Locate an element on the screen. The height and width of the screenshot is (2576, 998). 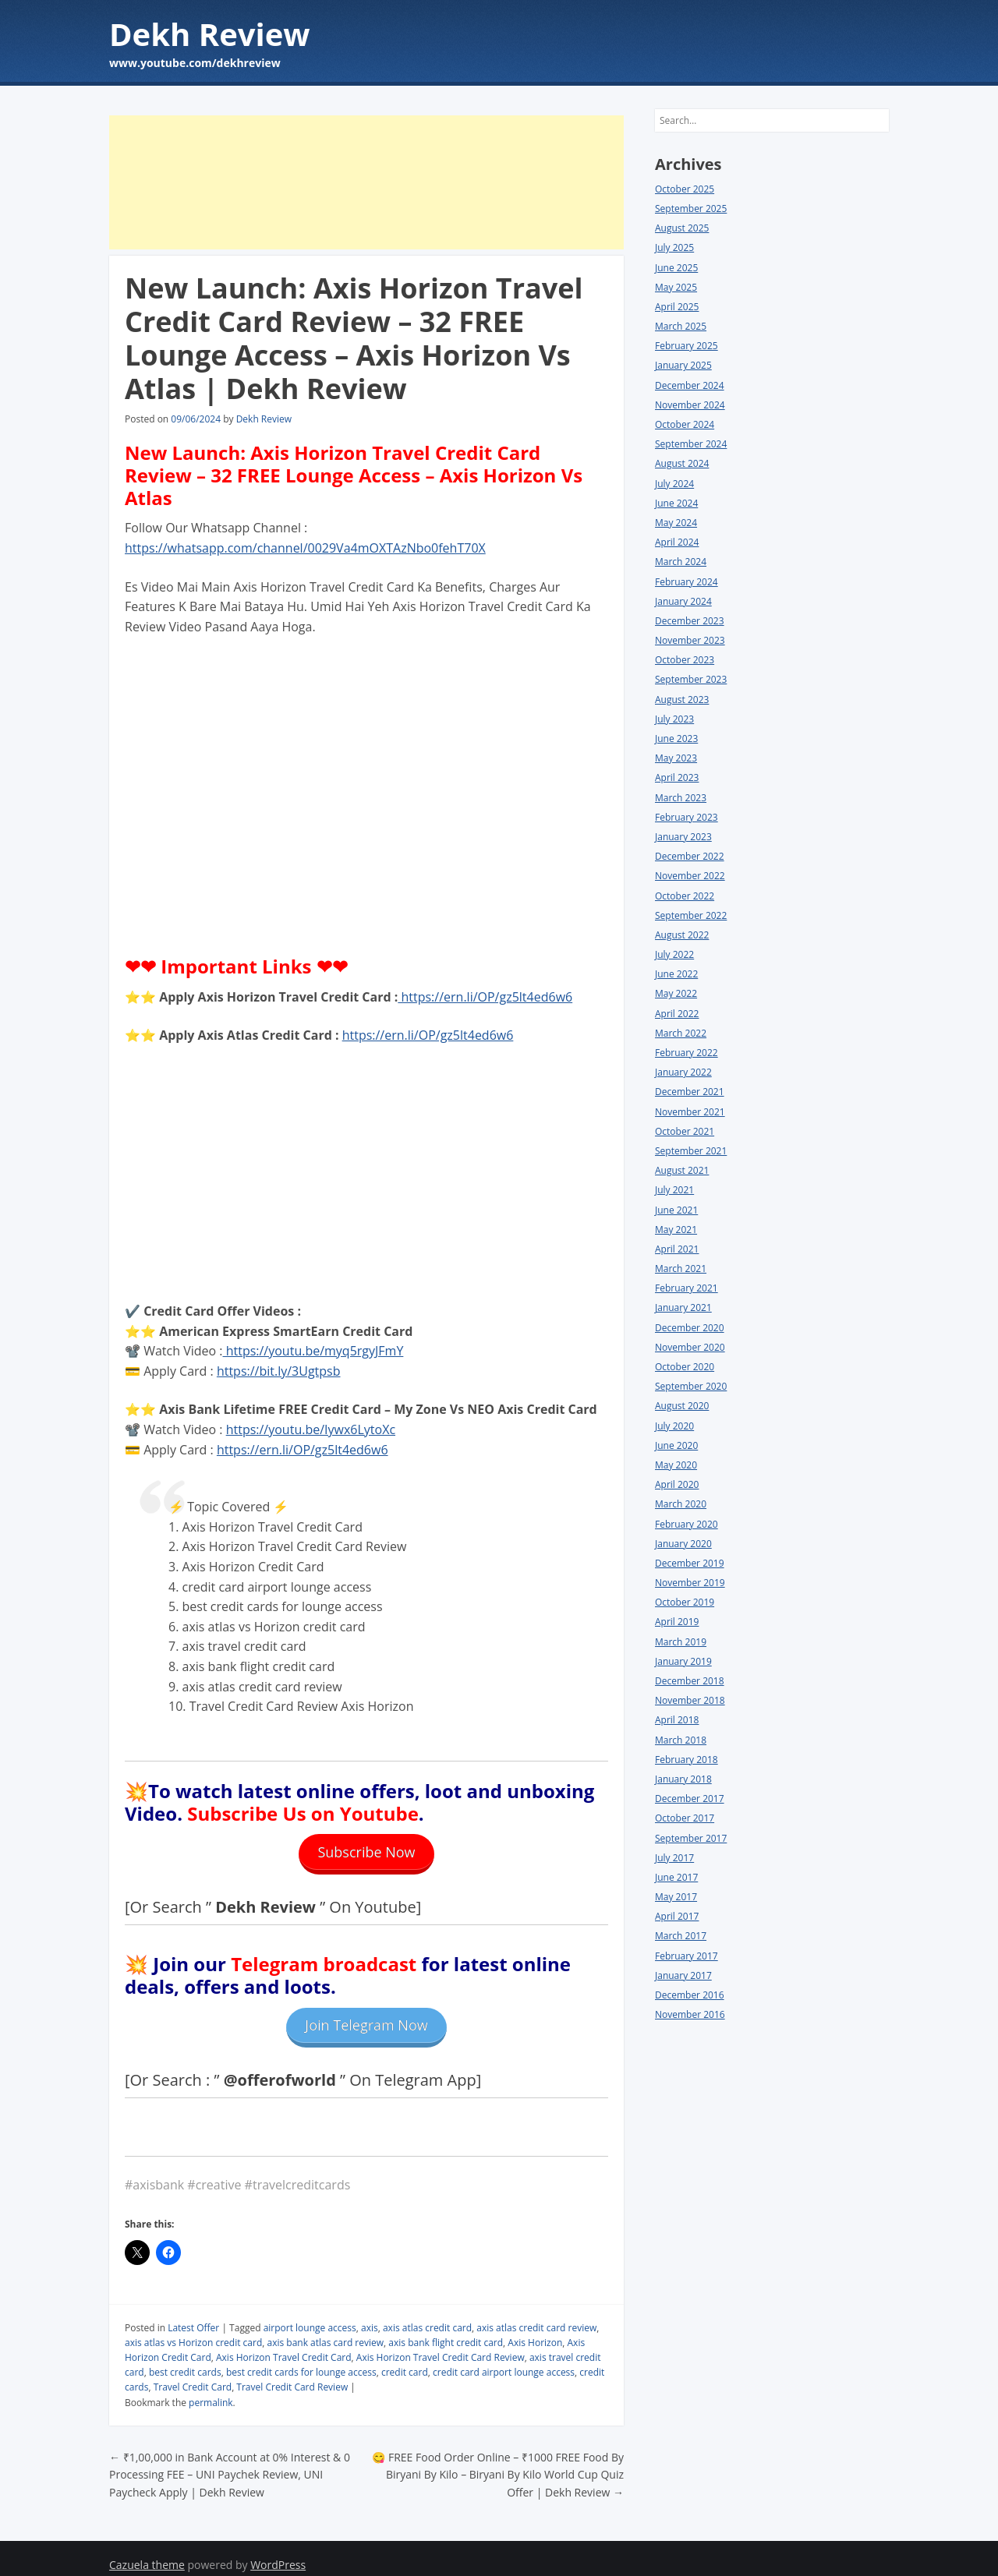
June 2023 is located at coordinates (676, 738).